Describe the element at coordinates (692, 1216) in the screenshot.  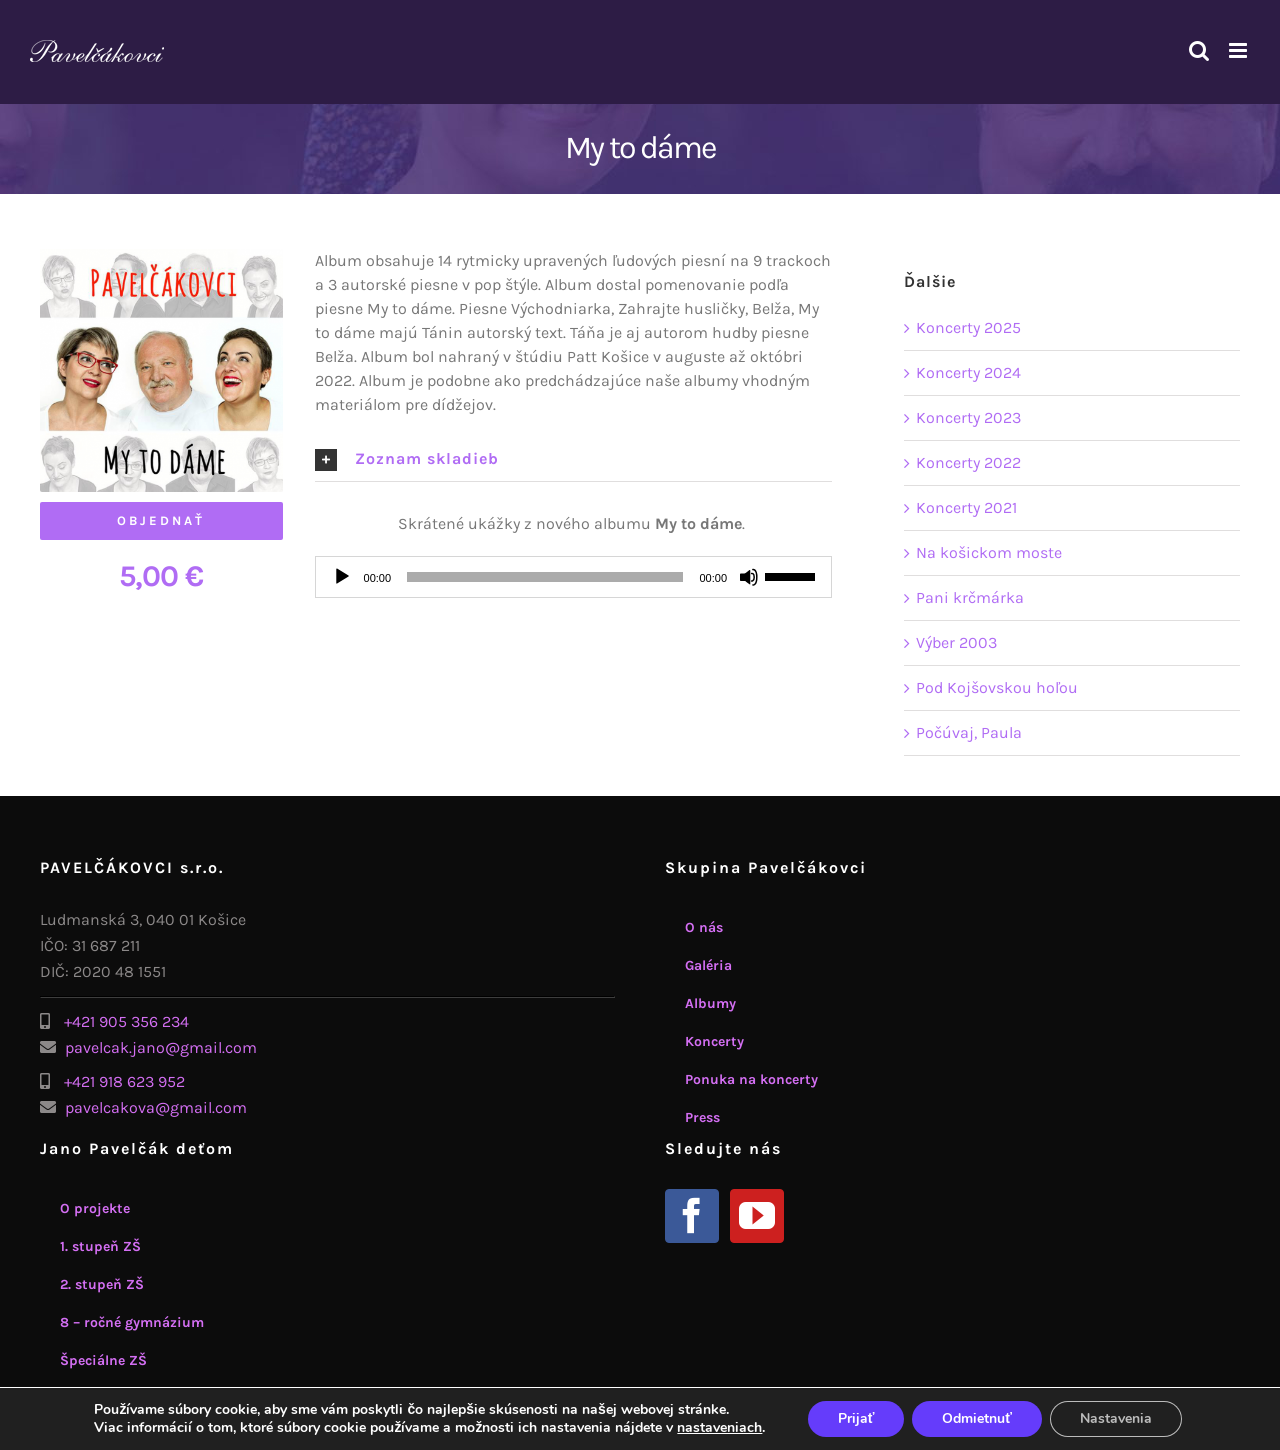
I see `[Facebook]` at that location.